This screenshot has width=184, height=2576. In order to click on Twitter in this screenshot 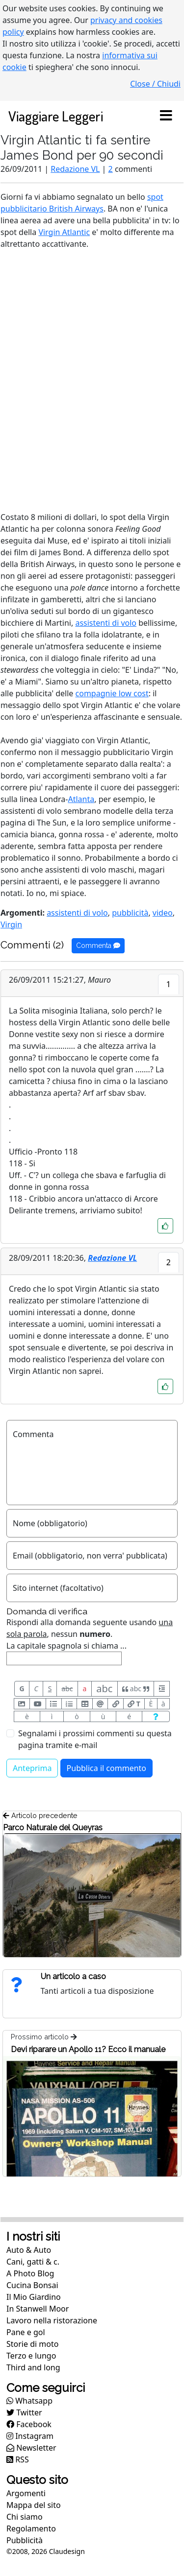, I will do `click(24, 2412)`.